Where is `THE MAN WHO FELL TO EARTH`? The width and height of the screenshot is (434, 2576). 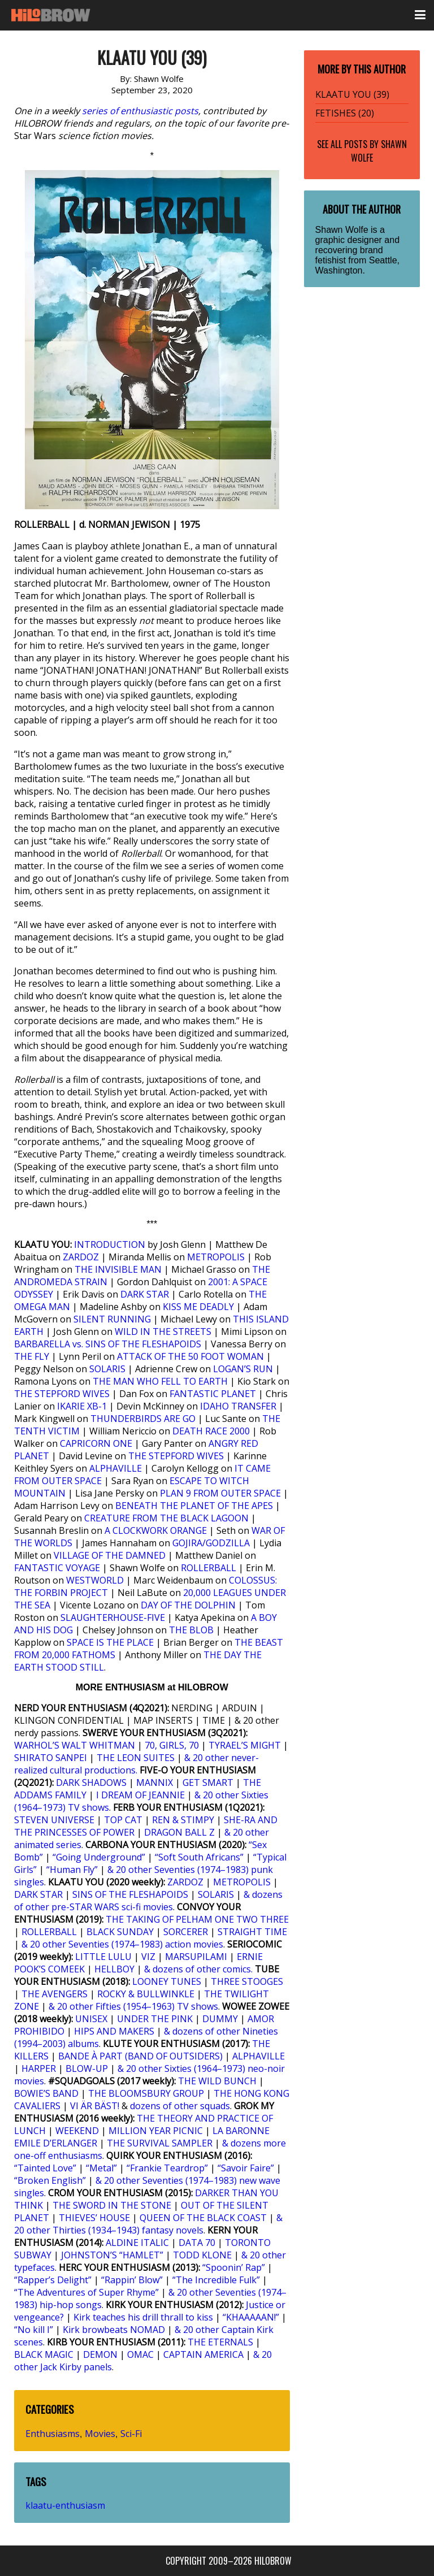 THE MAN WHO FELL TO EARTH is located at coordinates (160, 1381).